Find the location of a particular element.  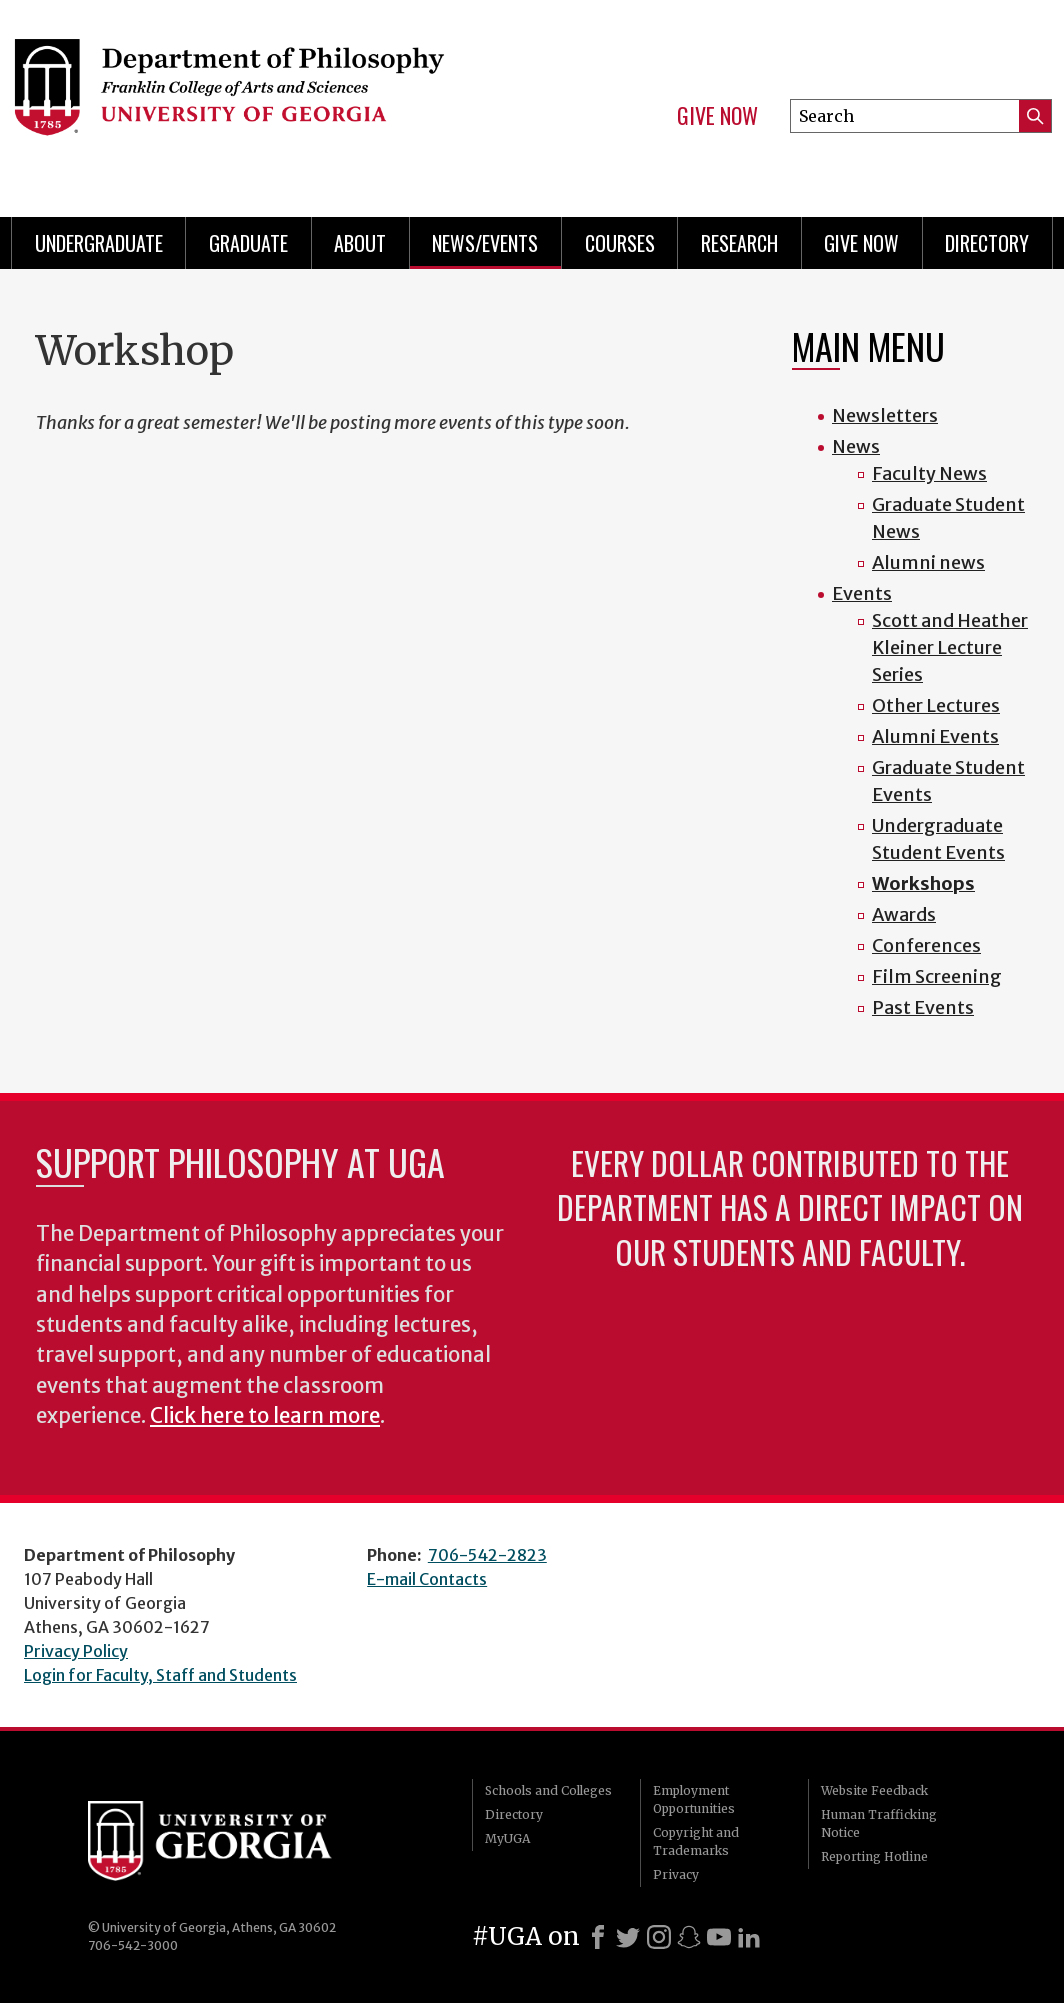

Copyright and Trademarks is located at coordinates (696, 1841).